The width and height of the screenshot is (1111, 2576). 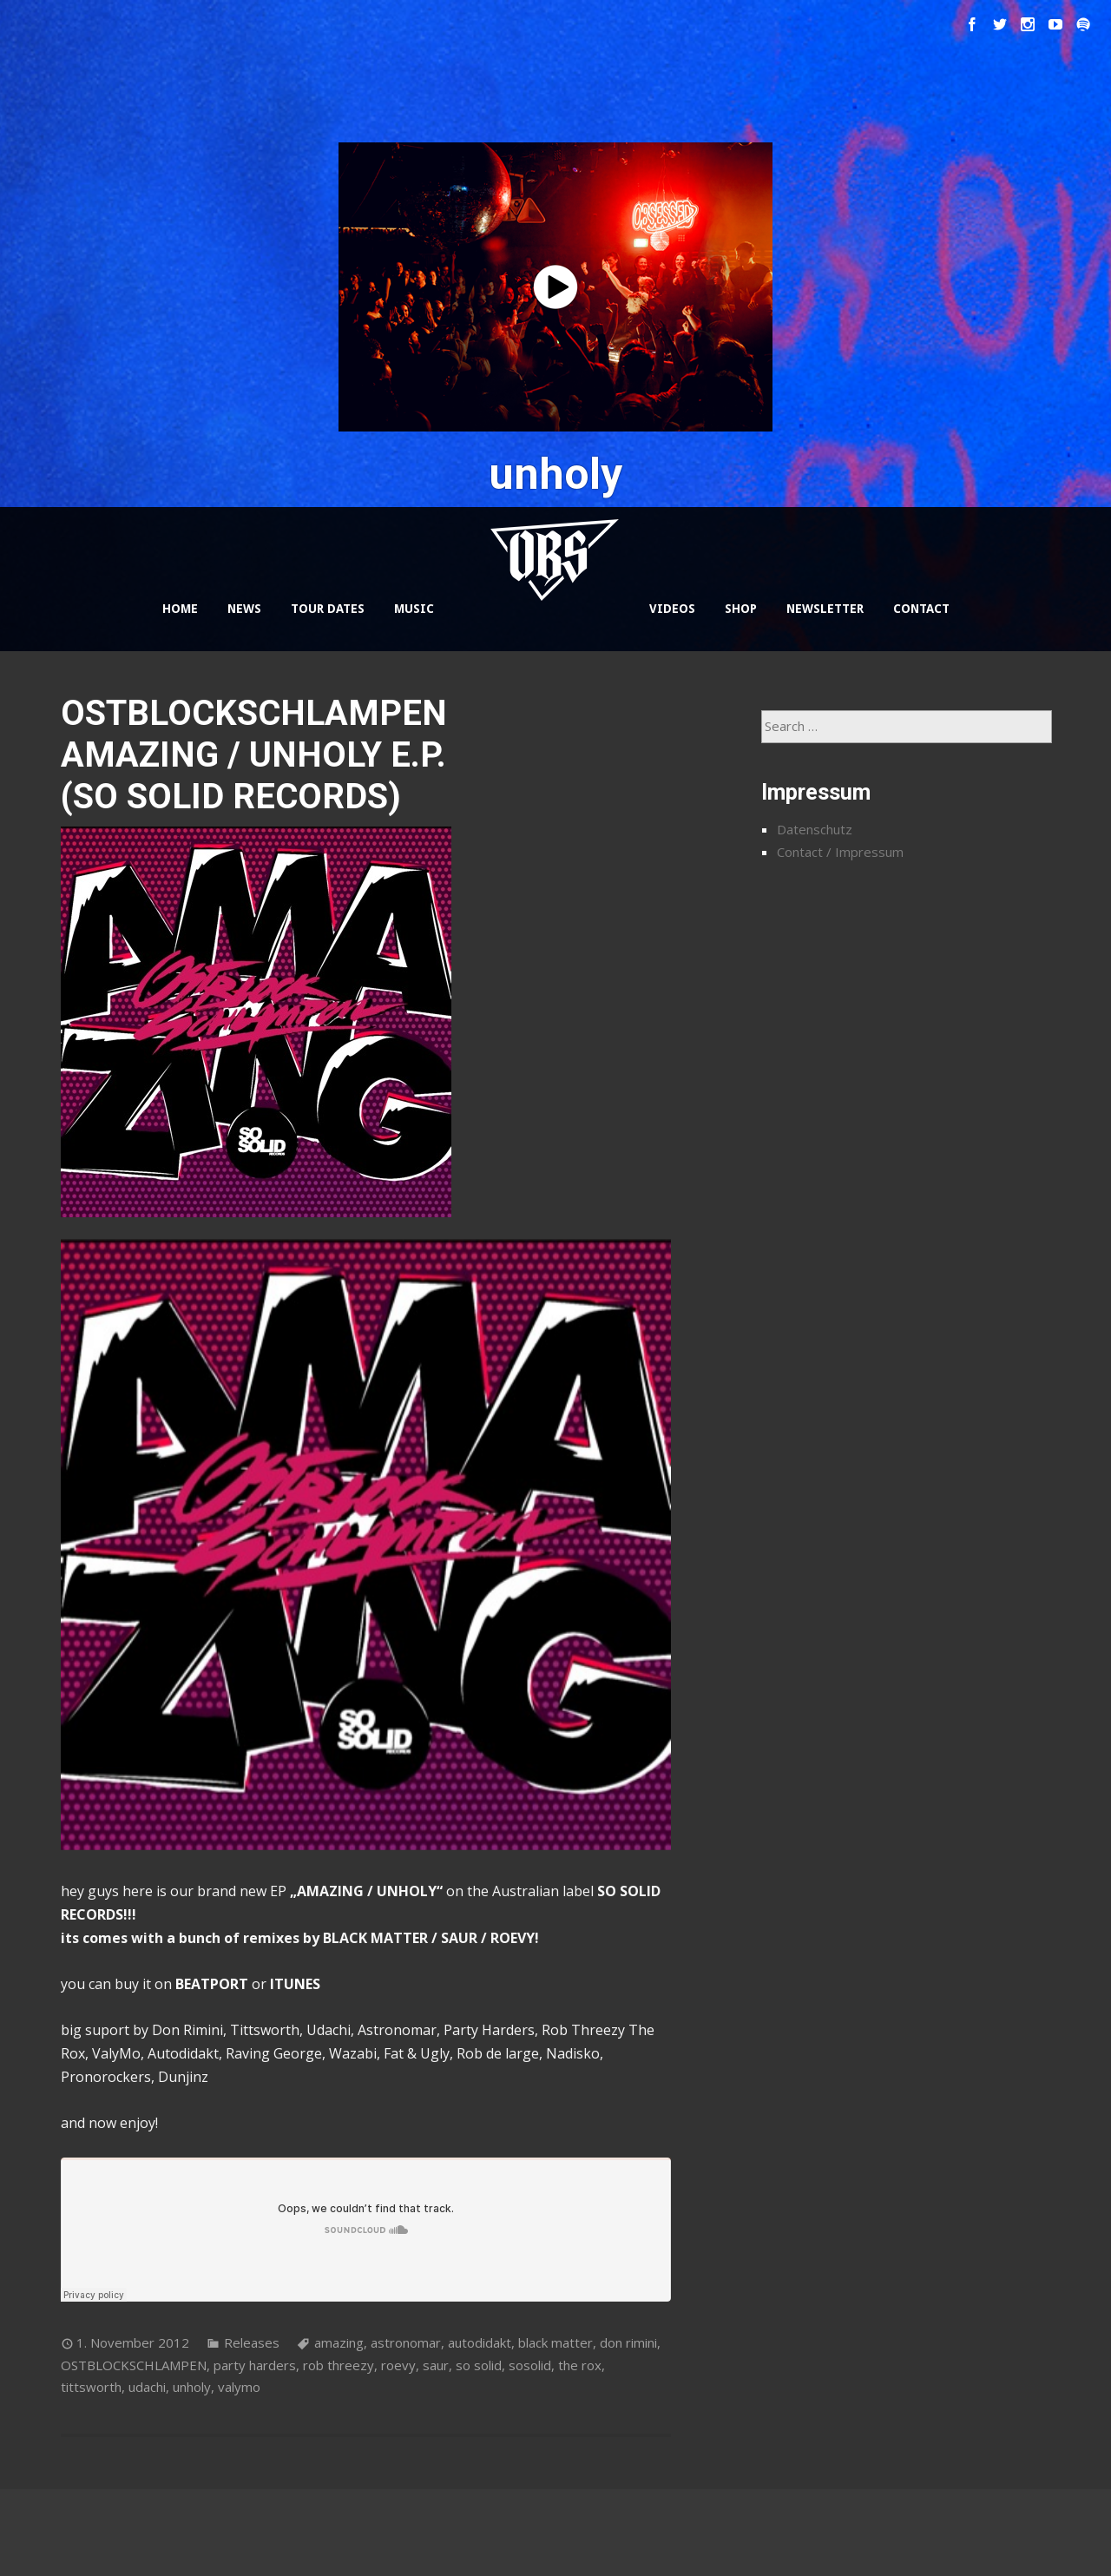 What do you see at coordinates (555, 2342) in the screenshot?
I see `black matter` at bounding box center [555, 2342].